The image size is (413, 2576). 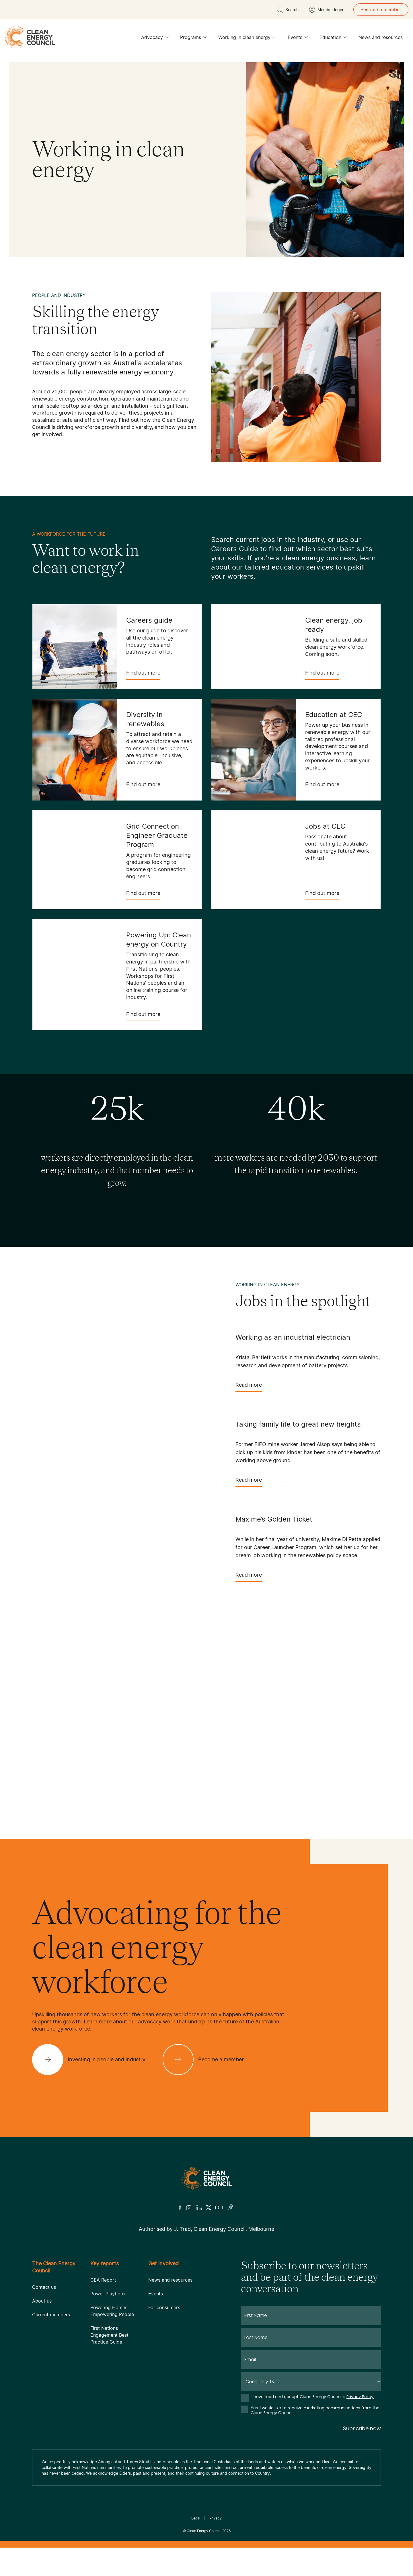 What do you see at coordinates (333, 38) in the screenshot?
I see `Education` at bounding box center [333, 38].